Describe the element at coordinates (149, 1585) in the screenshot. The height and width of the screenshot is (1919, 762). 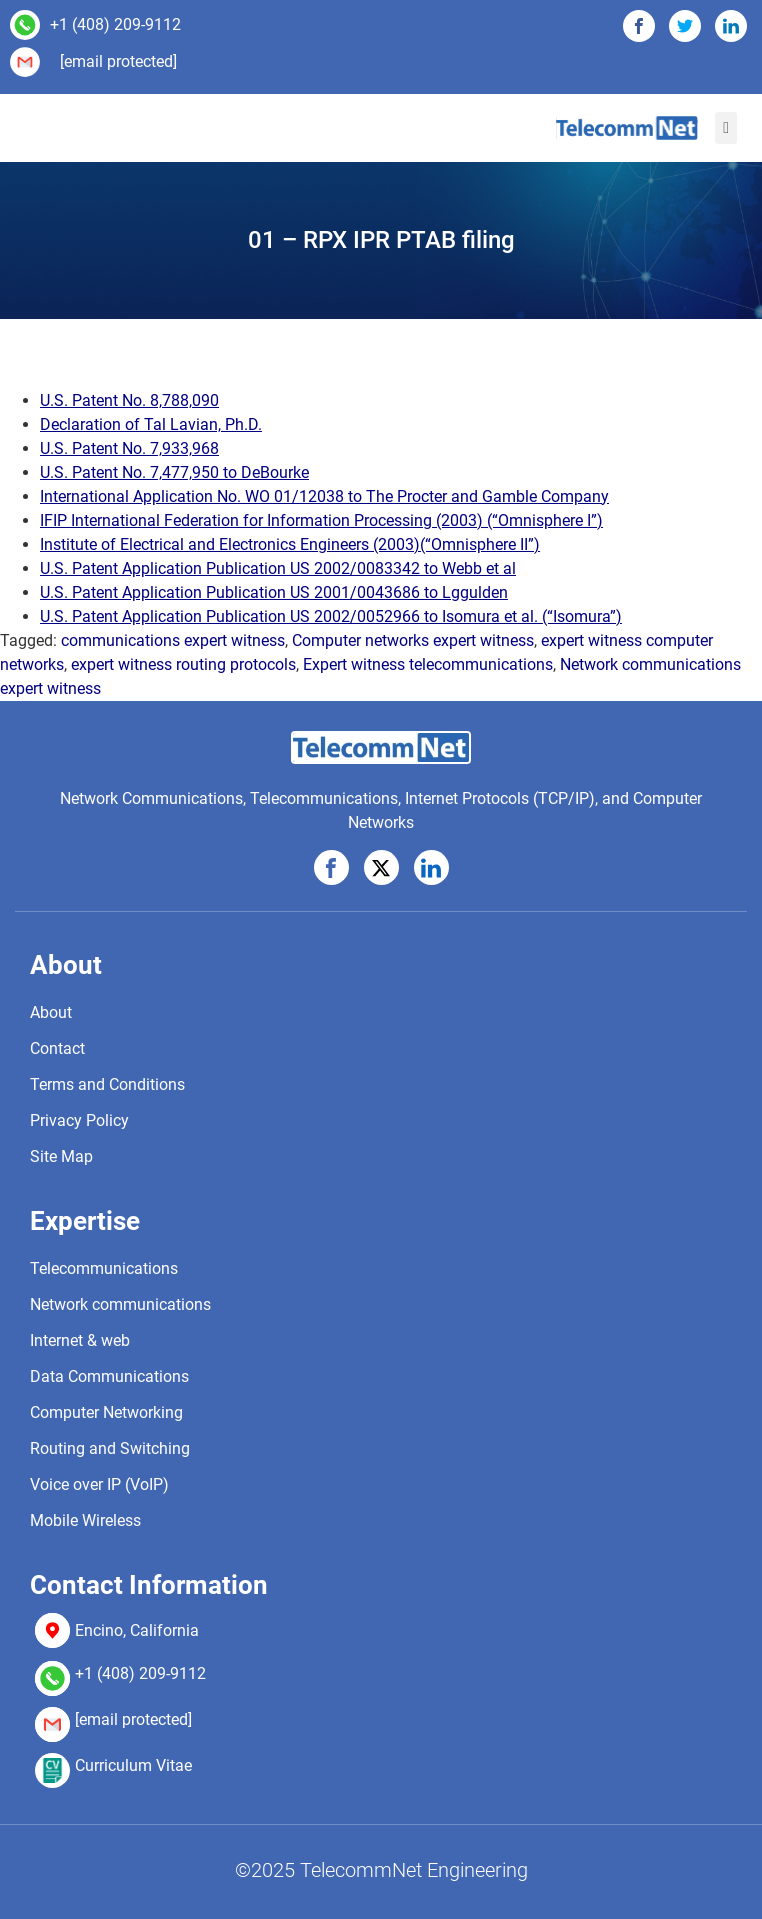
I see `Contact Information` at that location.